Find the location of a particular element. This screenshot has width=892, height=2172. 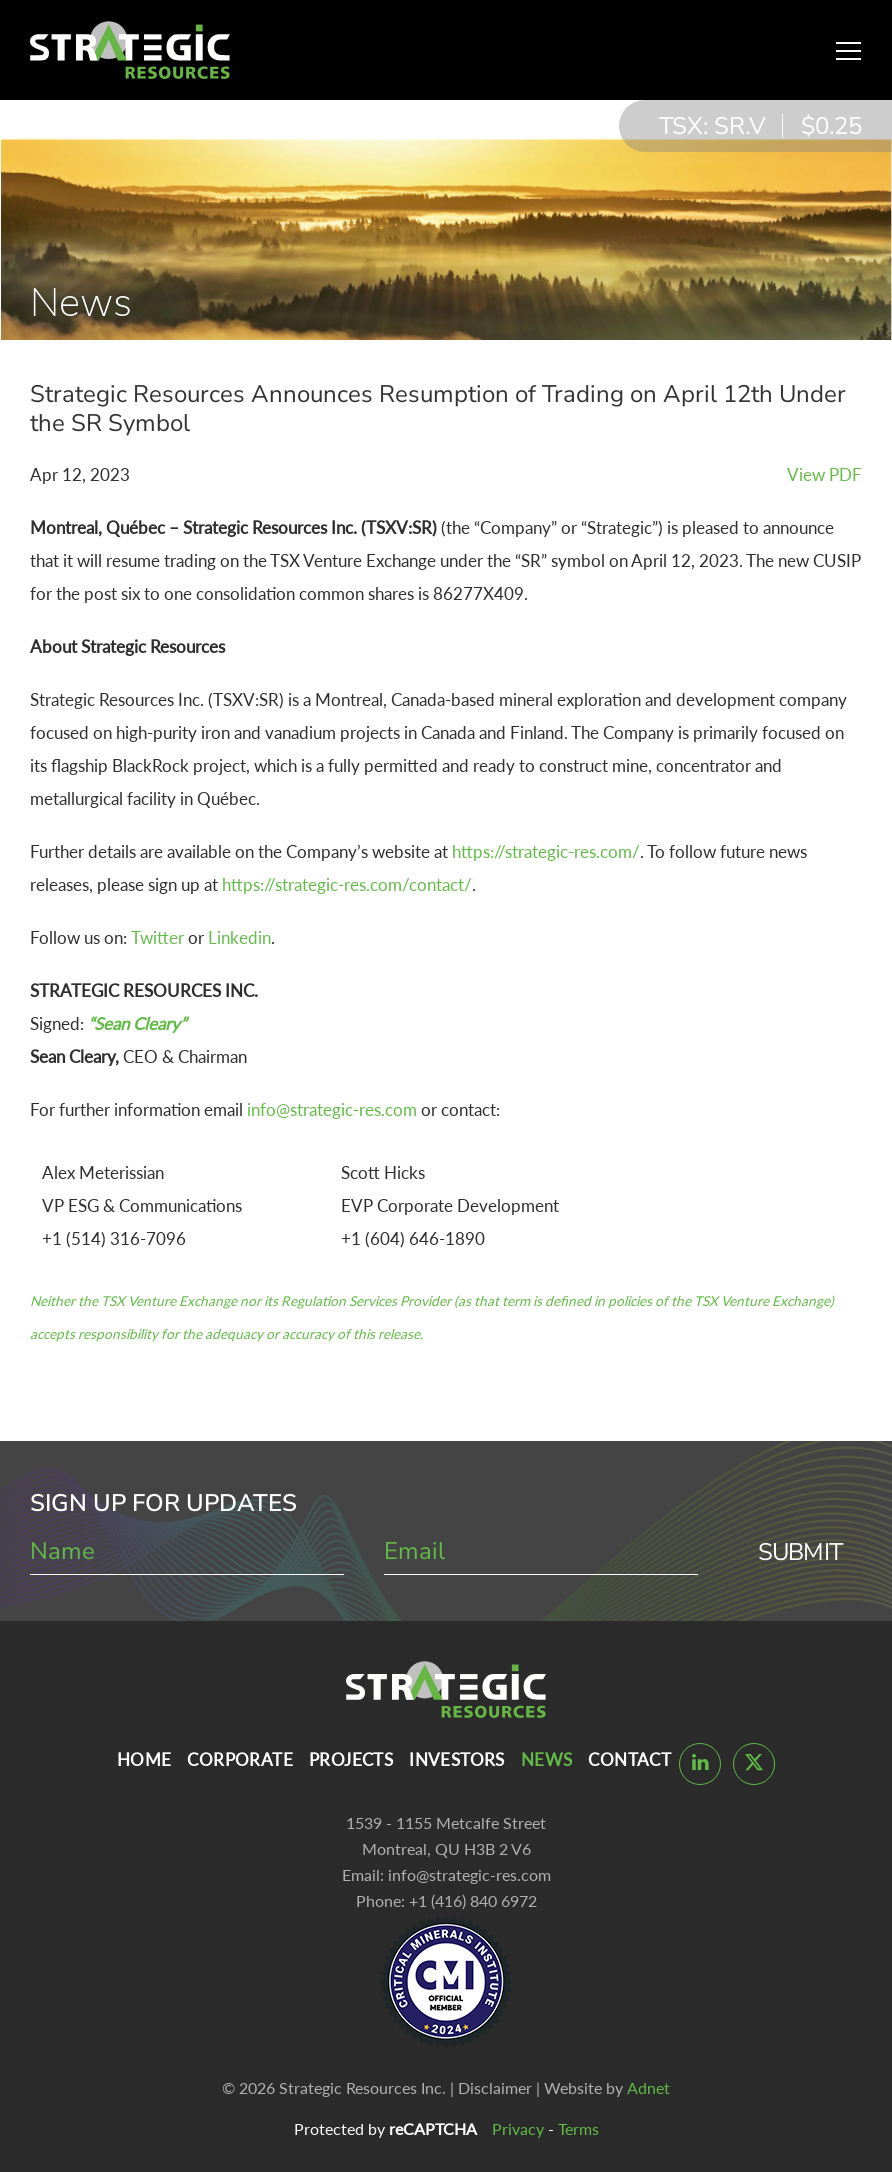

Privacy is located at coordinates (518, 2128).